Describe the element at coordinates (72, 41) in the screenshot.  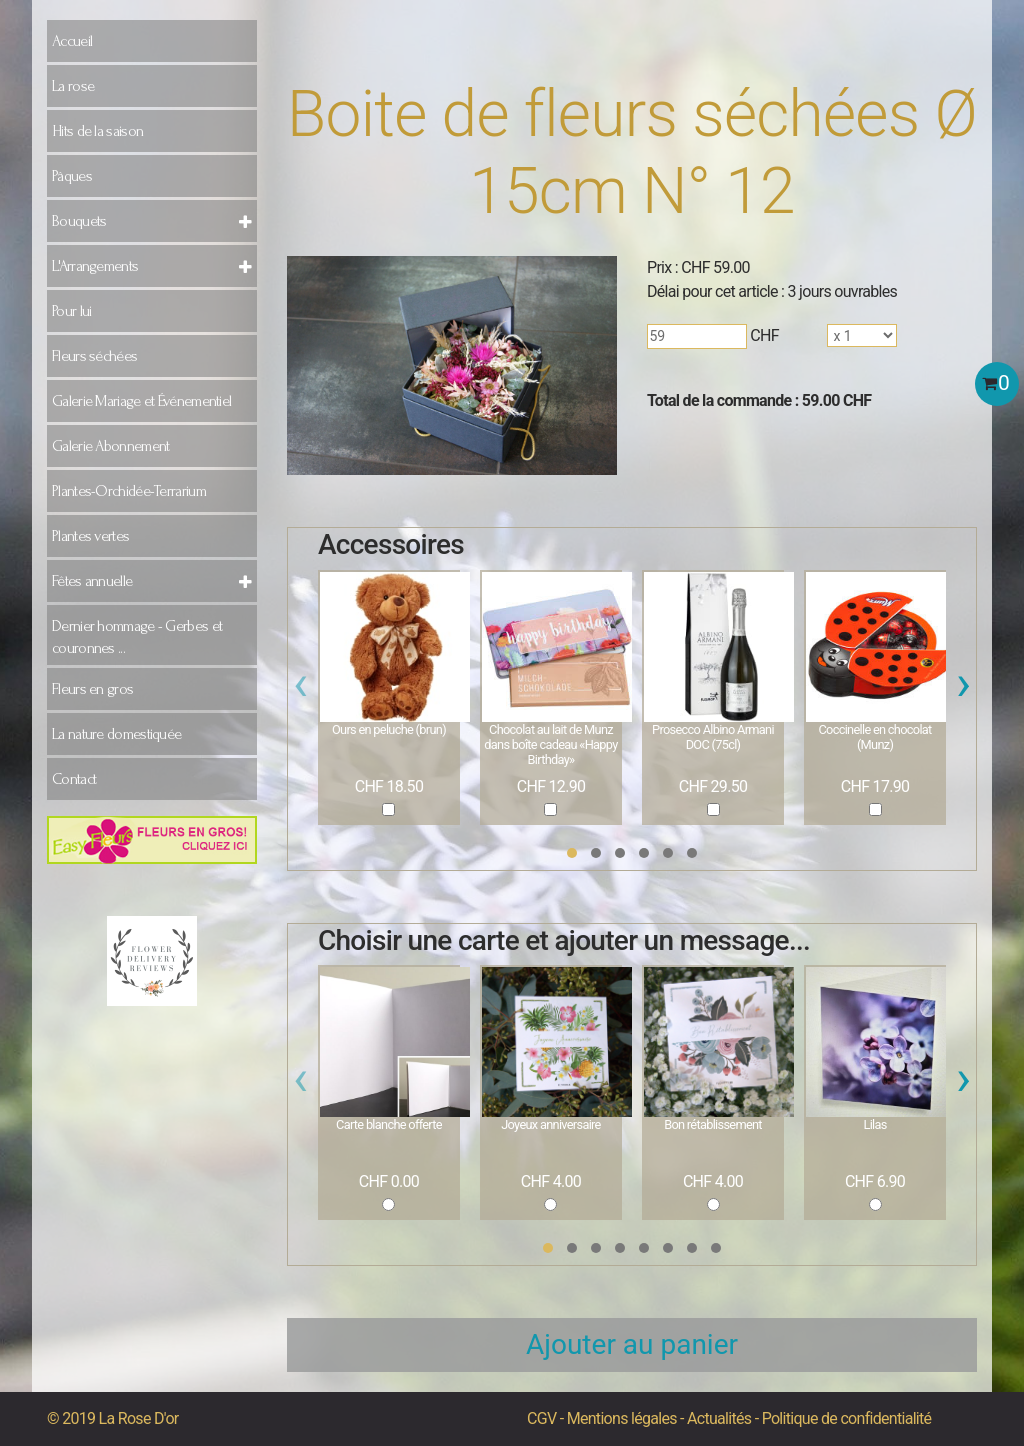
I see `Accueil` at that location.